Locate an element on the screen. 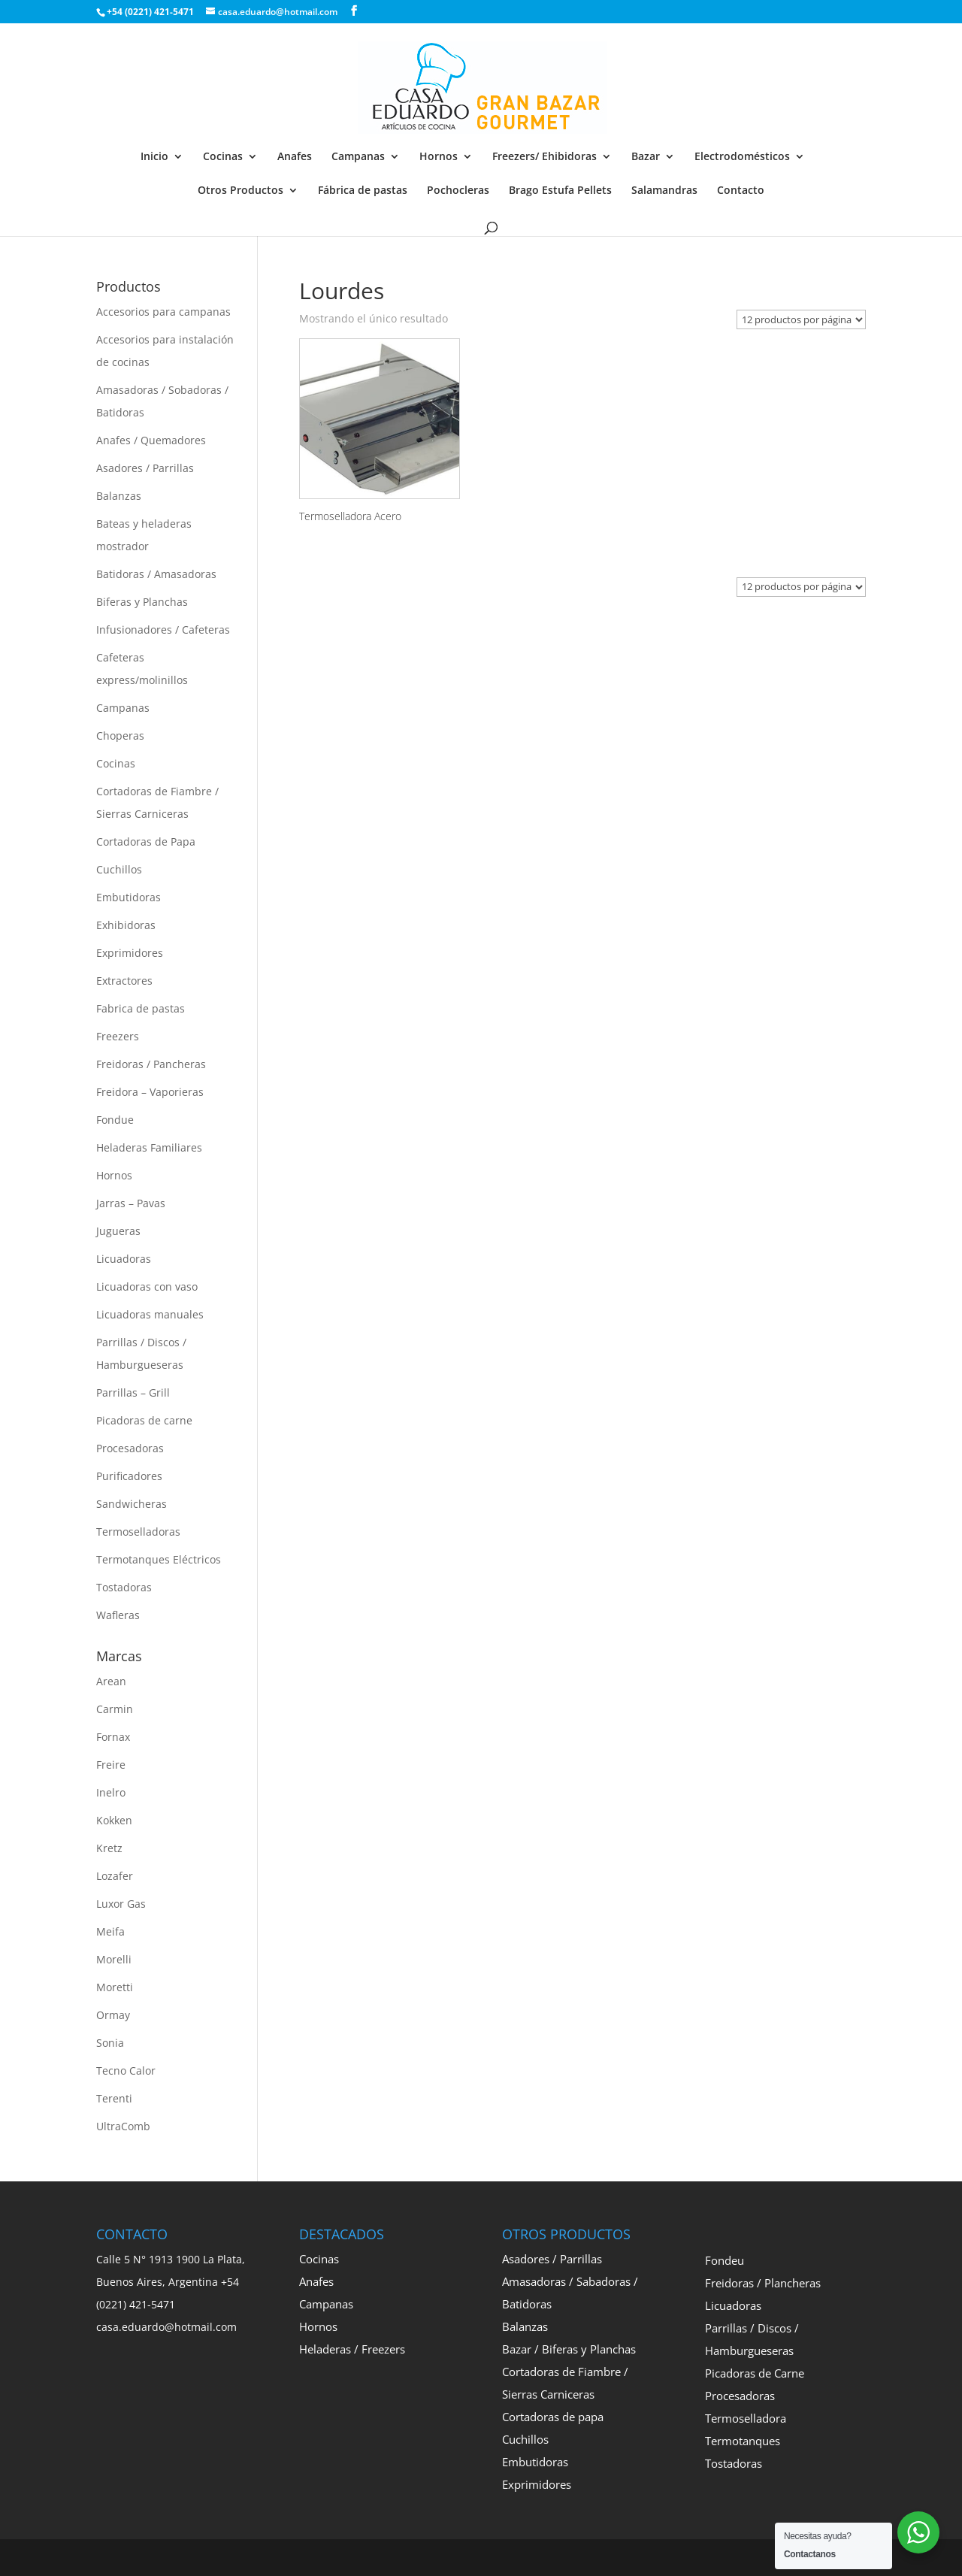 This screenshot has height=2576, width=962. Extractores is located at coordinates (124, 980).